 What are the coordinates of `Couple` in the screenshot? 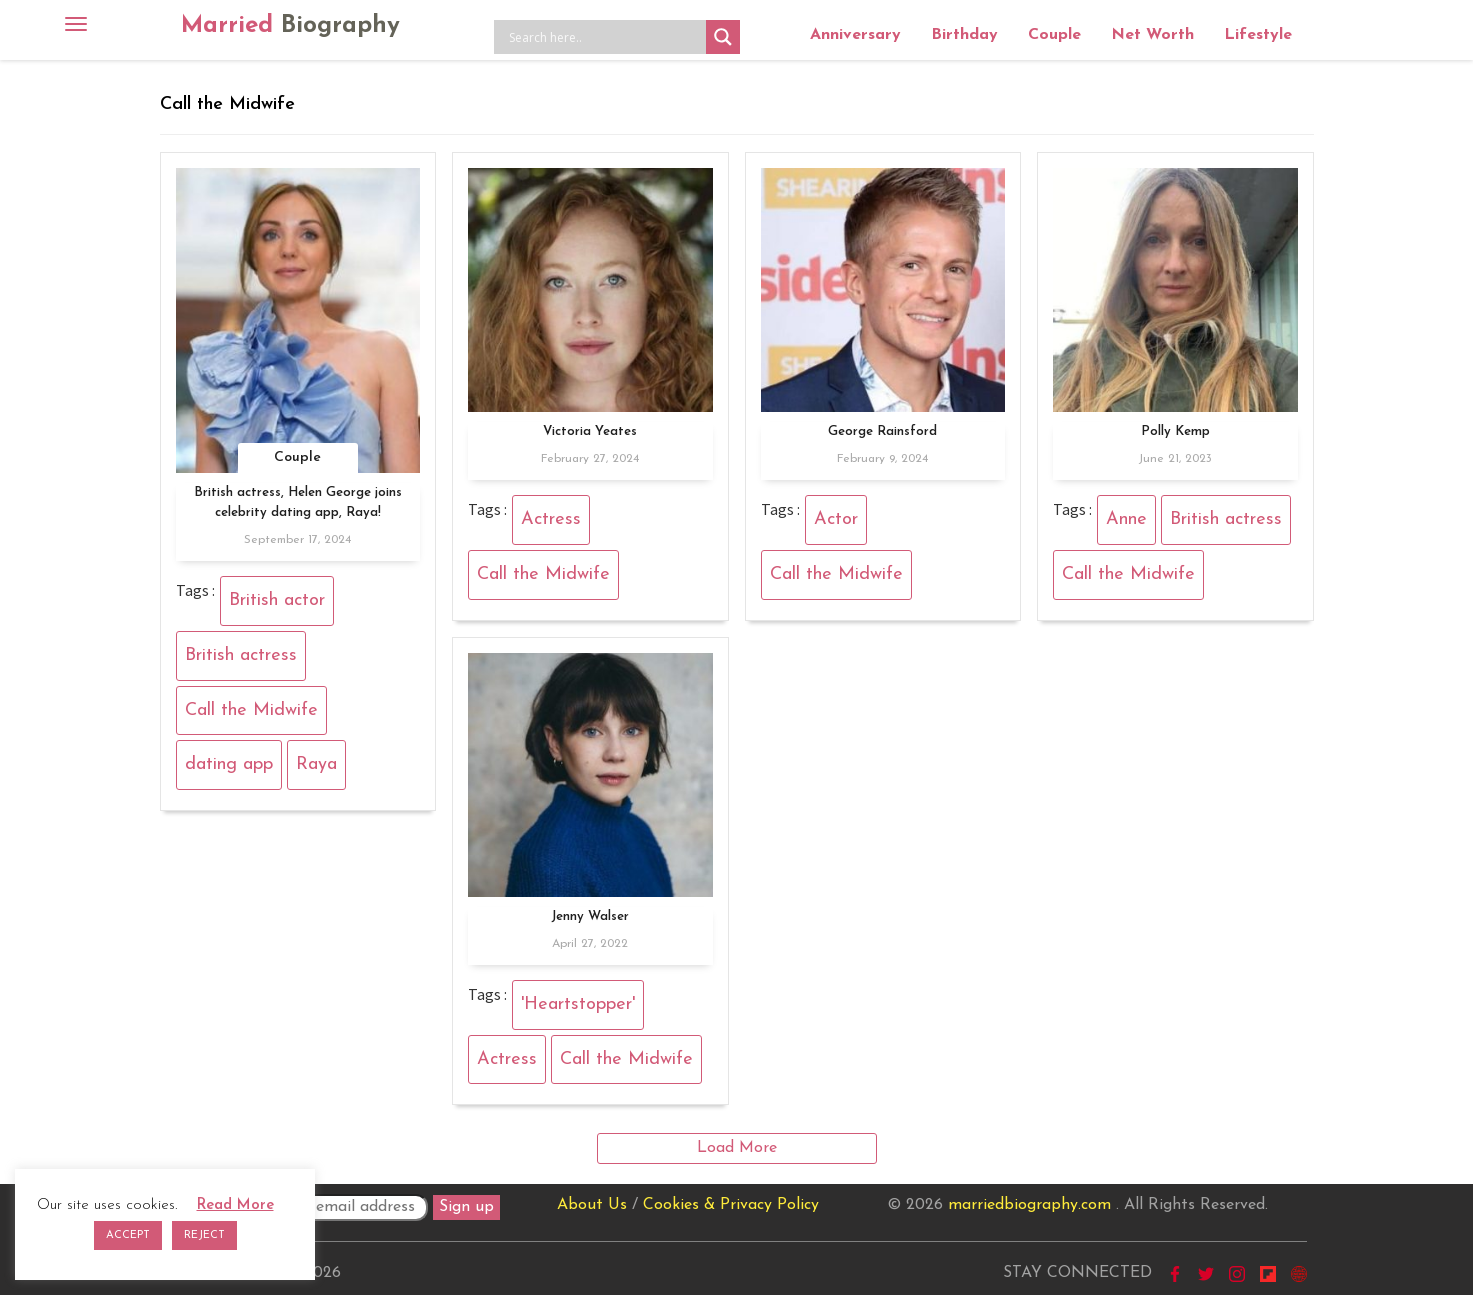 It's located at (1054, 35).